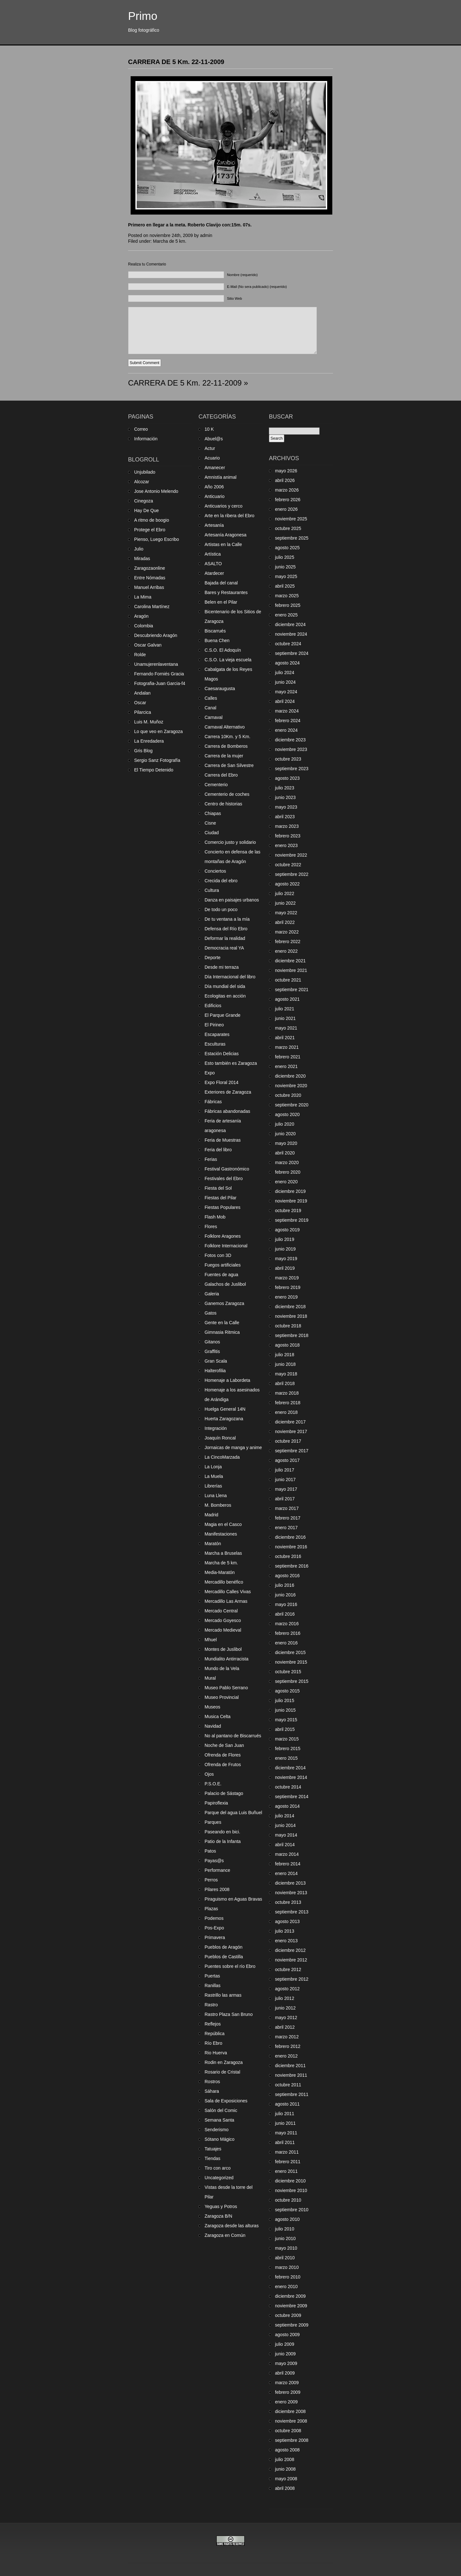 Image resolution: width=461 pixels, height=2576 pixels. I want to click on Madrid, so click(211, 1514).